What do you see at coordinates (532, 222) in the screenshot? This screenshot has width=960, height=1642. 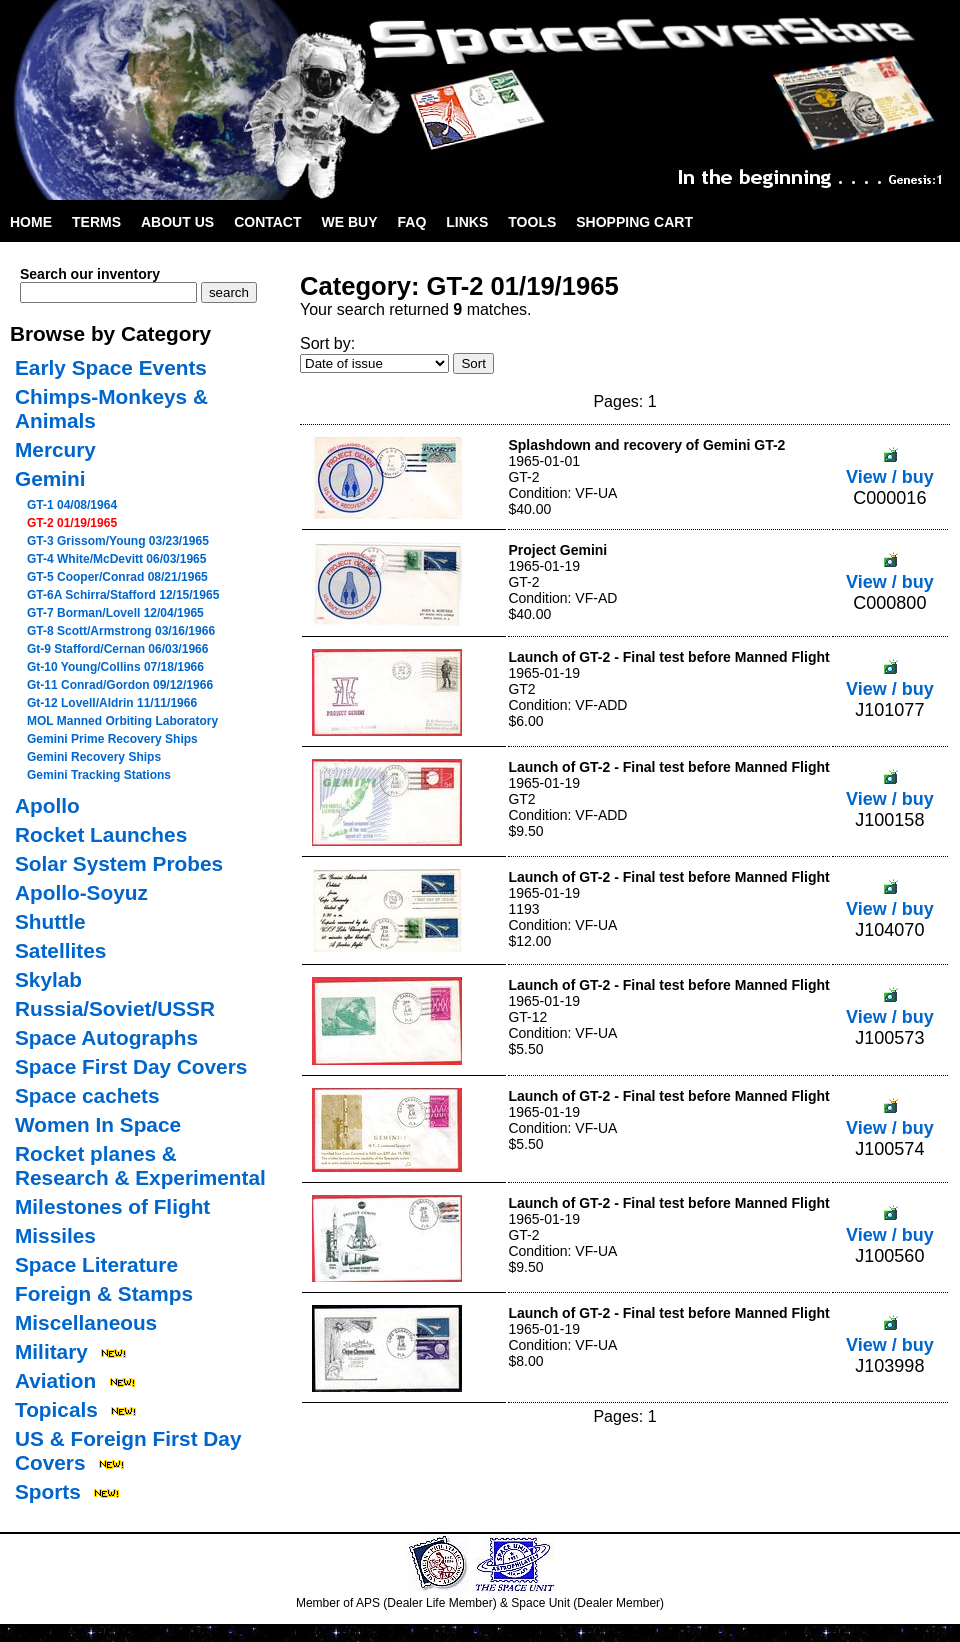 I see `Tools` at bounding box center [532, 222].